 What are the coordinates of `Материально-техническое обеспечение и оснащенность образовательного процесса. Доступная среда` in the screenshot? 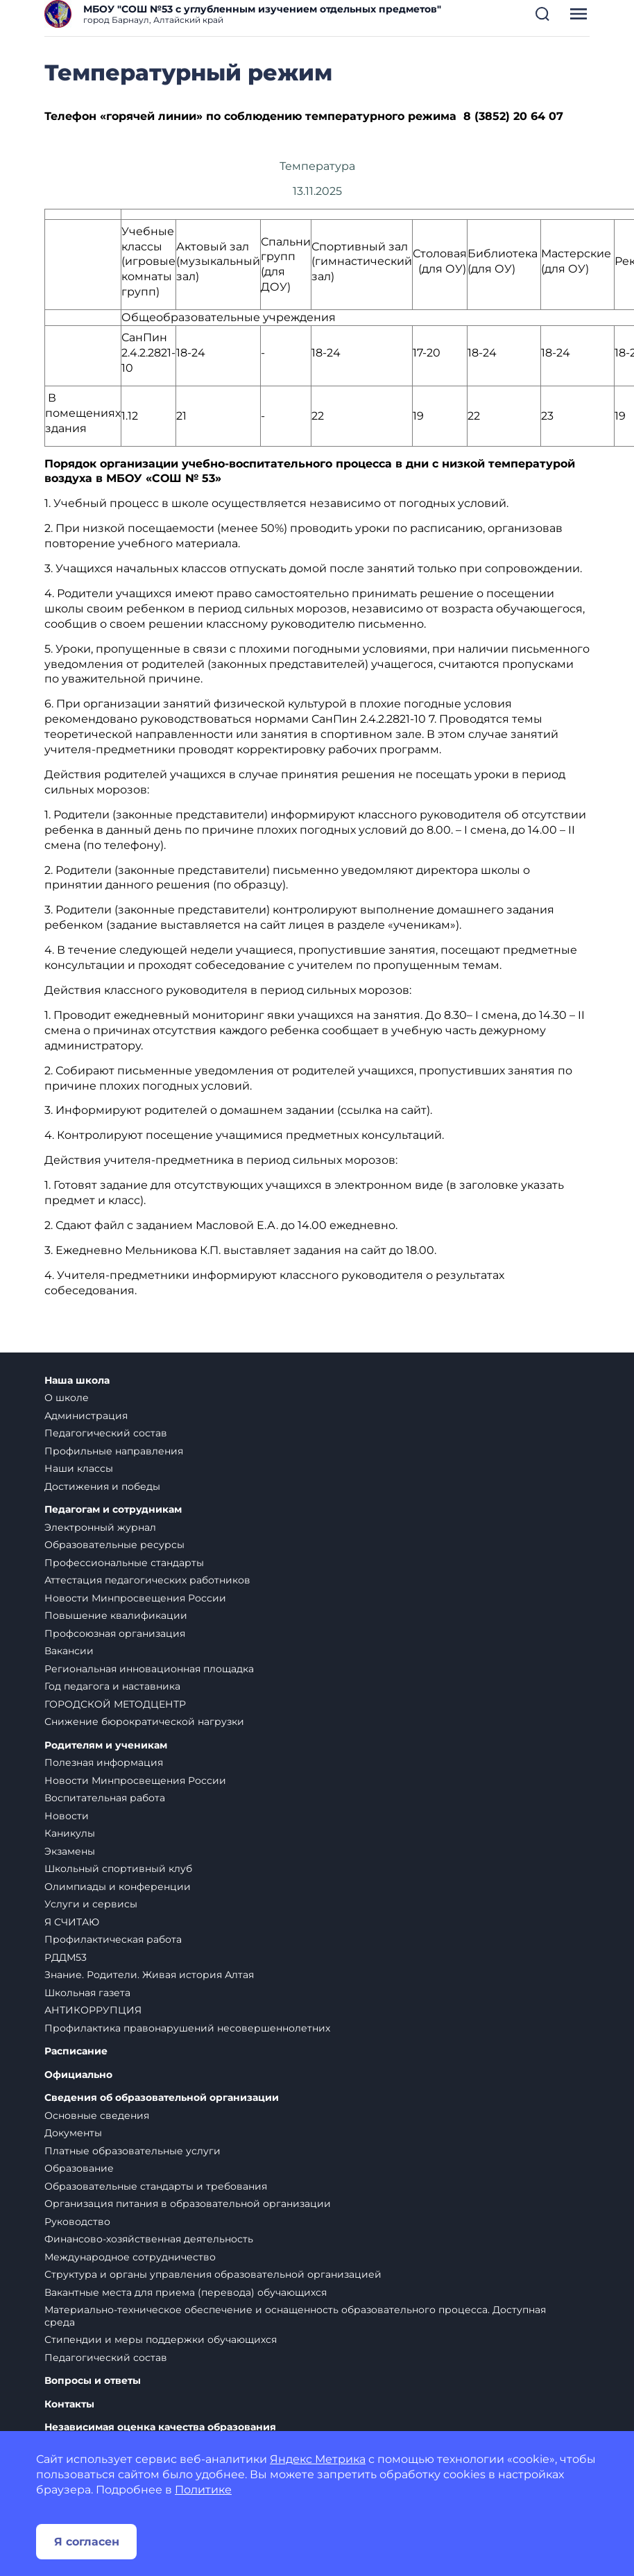 It's located at (295, 2315).